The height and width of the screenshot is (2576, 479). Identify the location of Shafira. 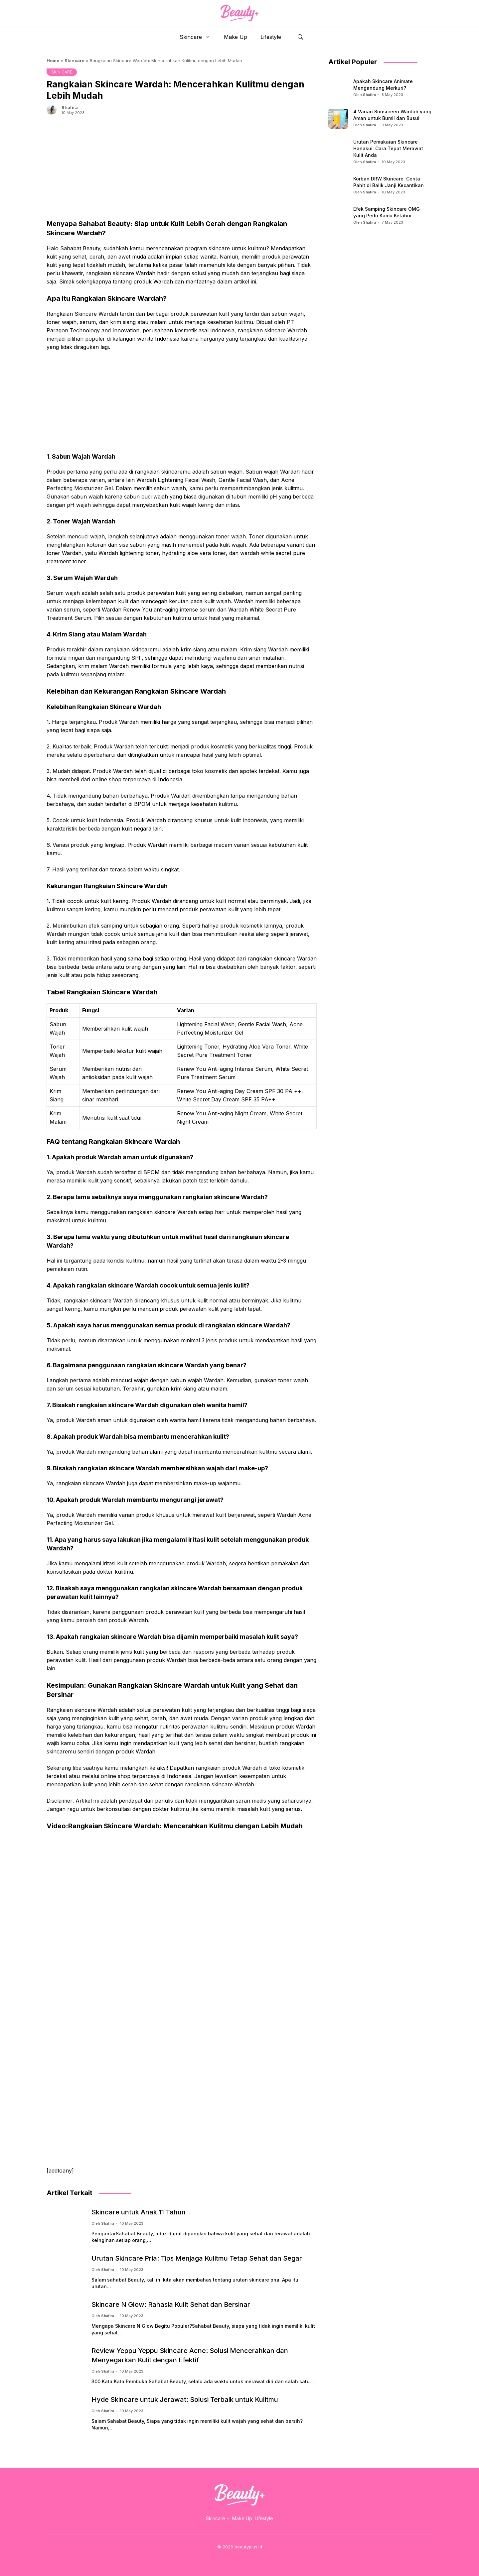
(70, 107).